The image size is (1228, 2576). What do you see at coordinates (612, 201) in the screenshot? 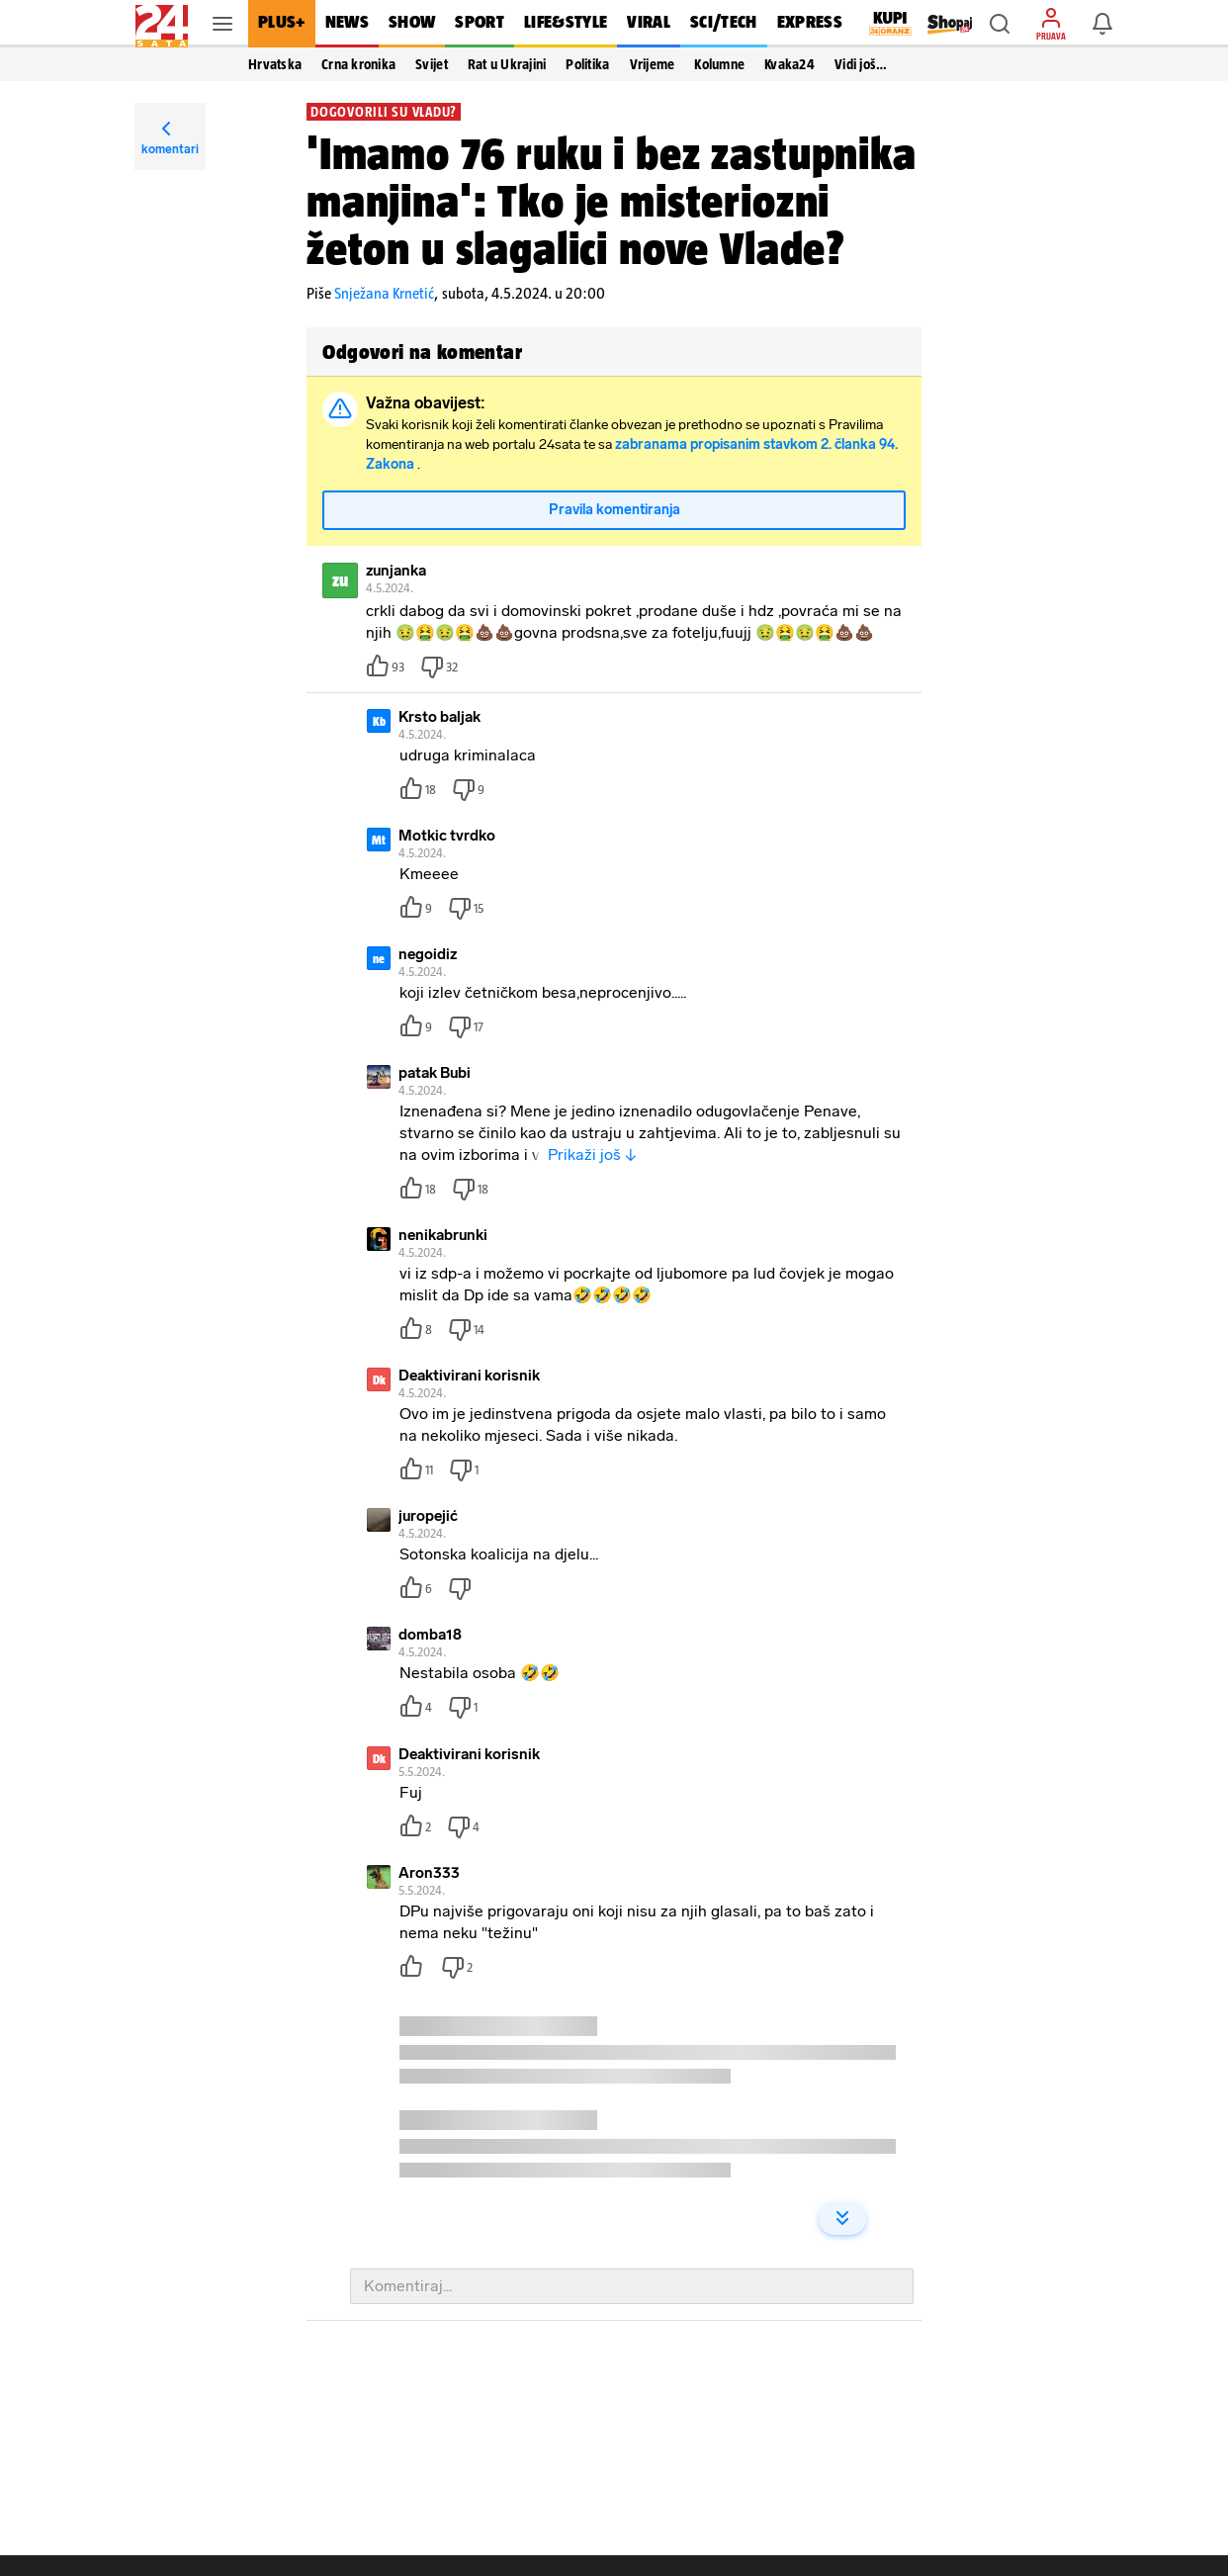
I see `'Imamo 76 ruku i bez zastupnika manjina': Tko je misteriozni žeton u slagalici nove Vlade?` at bounding box center [612, 201].